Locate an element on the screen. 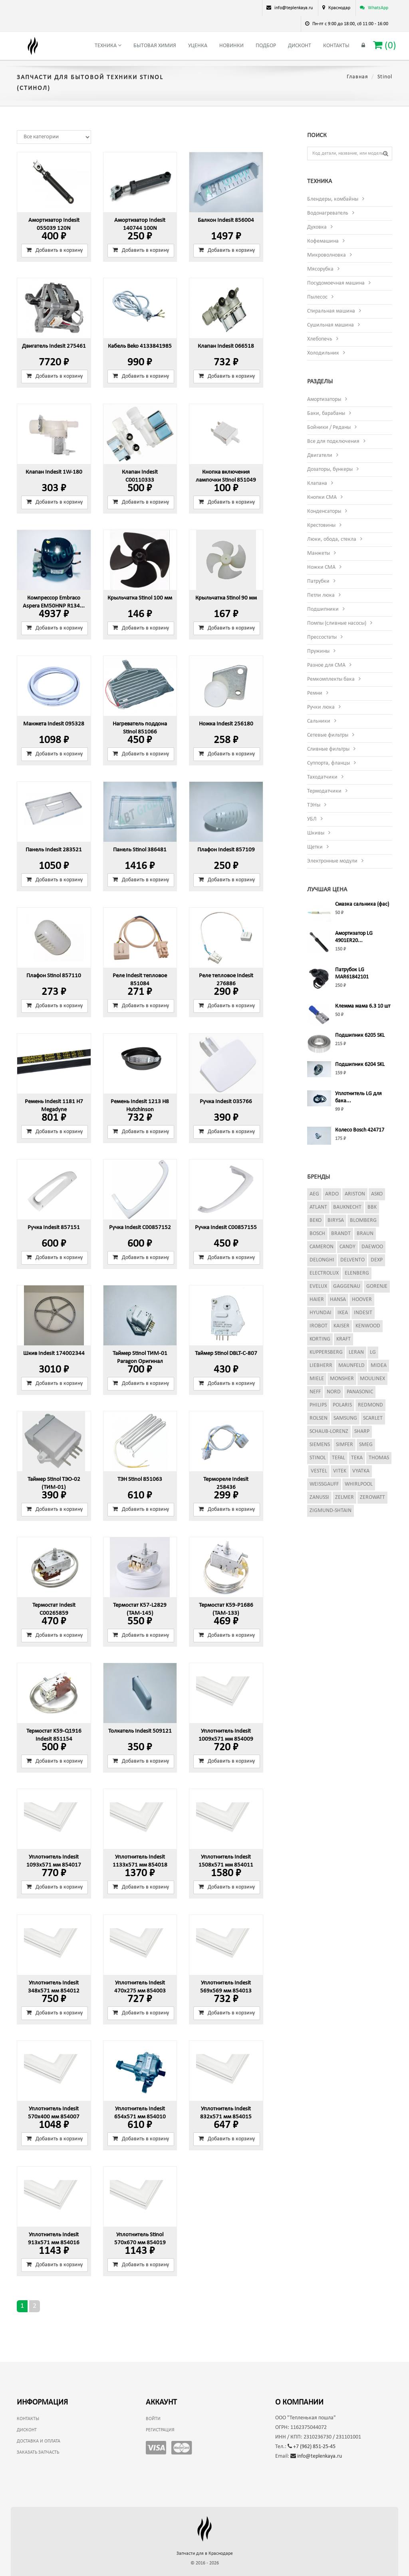 This screenshot has height=2576, width=409. Смазка сальника (фас) is located at coordinates (362, 904).